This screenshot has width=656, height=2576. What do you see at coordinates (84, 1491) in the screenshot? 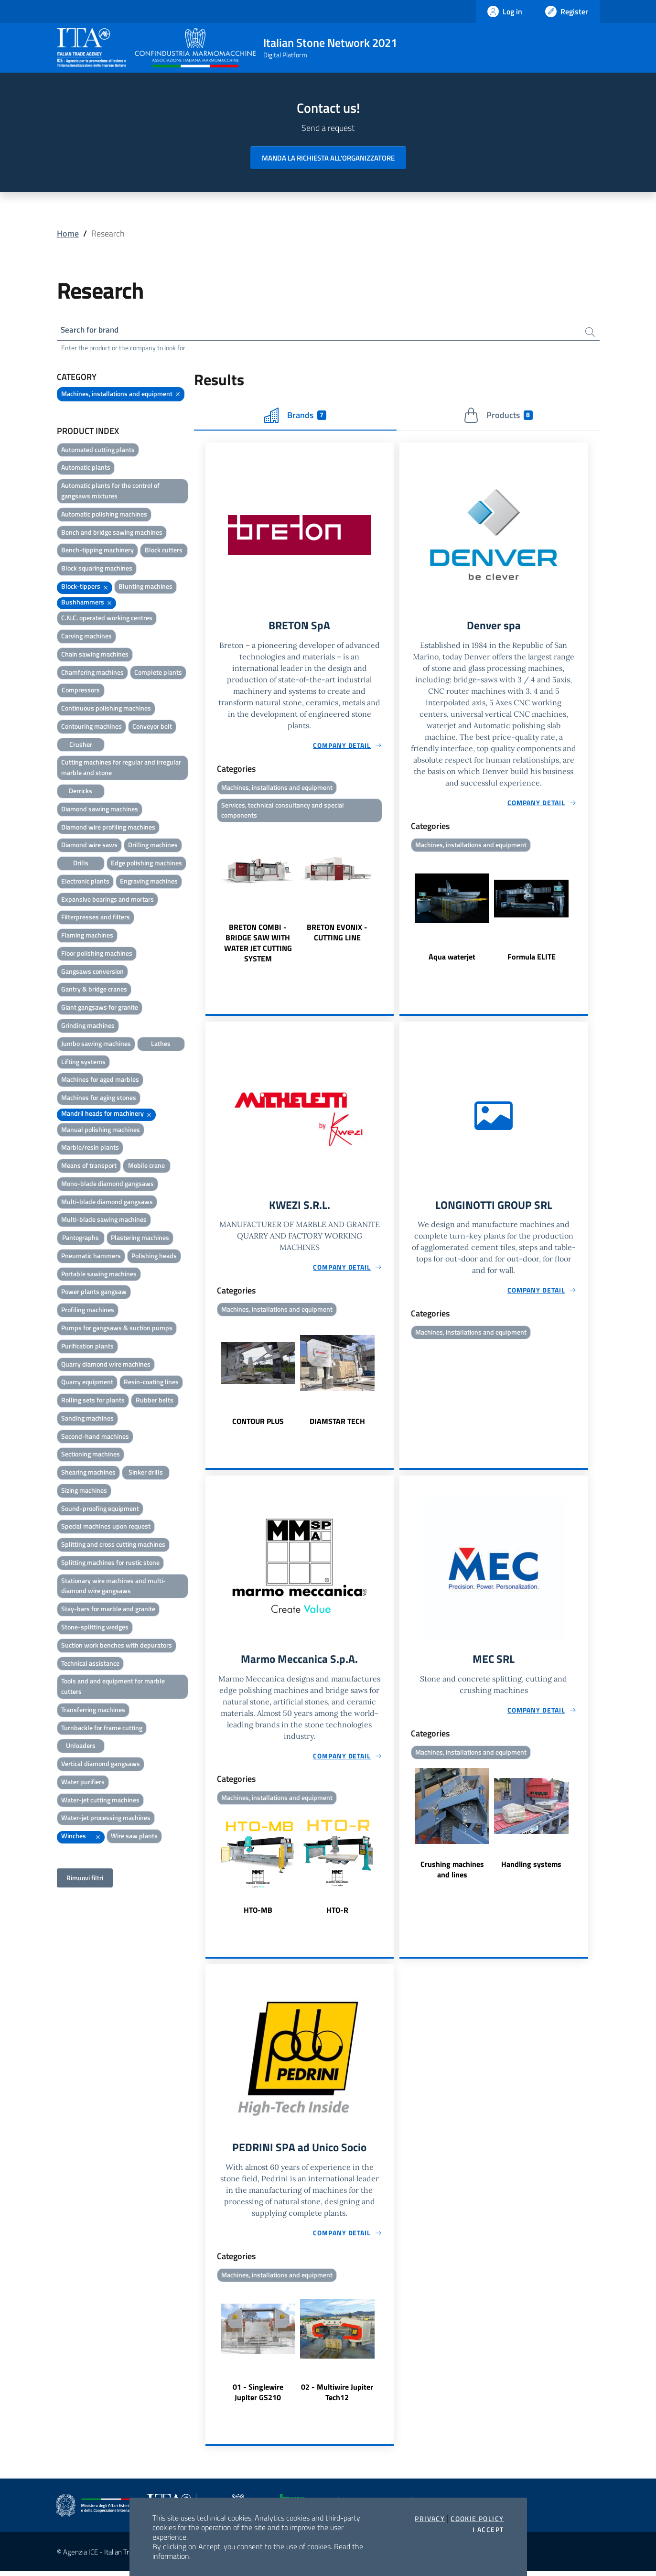
I see `Sizing machines` at bounding box center [84, 1491].